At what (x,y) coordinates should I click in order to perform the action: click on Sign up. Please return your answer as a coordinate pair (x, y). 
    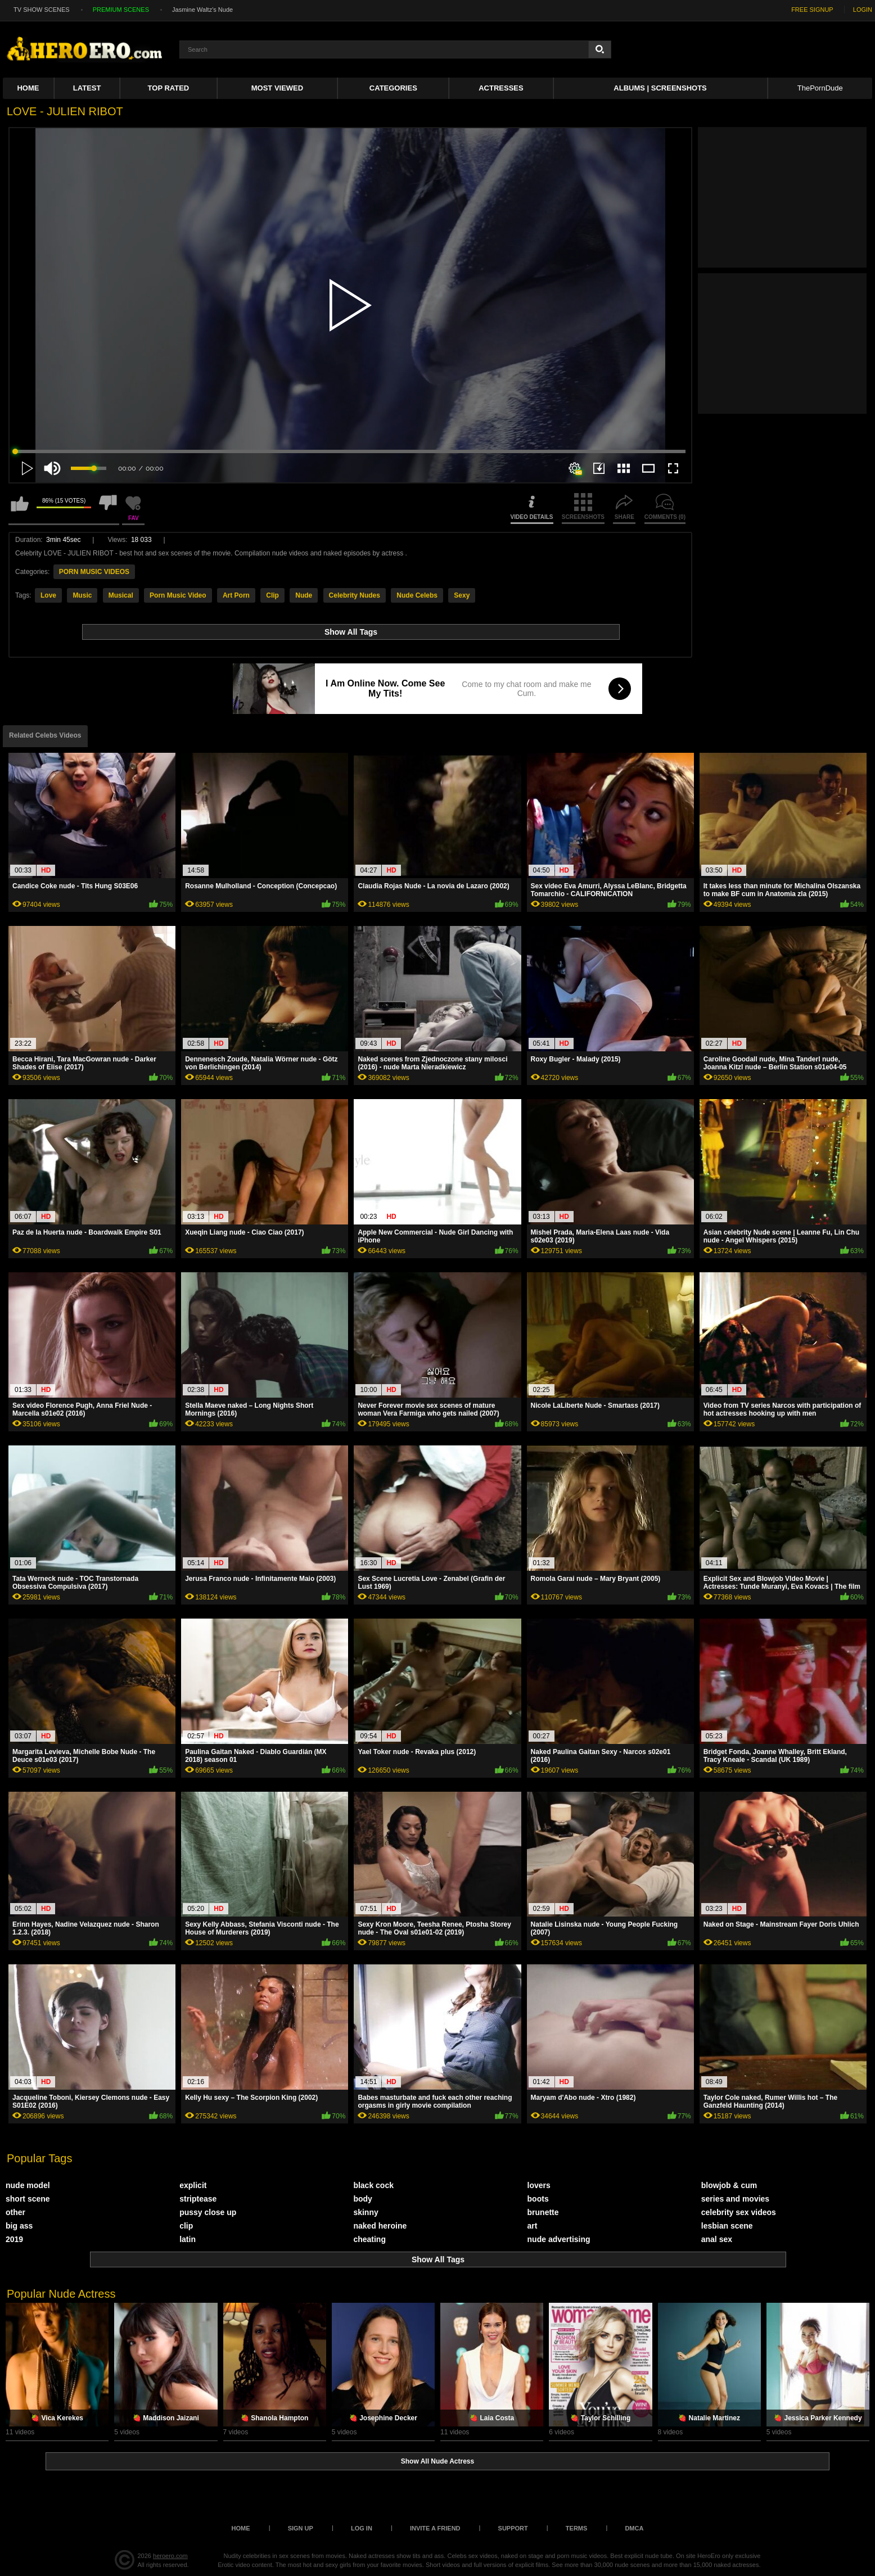
    Looking at the image, I should click on (300, 2528).